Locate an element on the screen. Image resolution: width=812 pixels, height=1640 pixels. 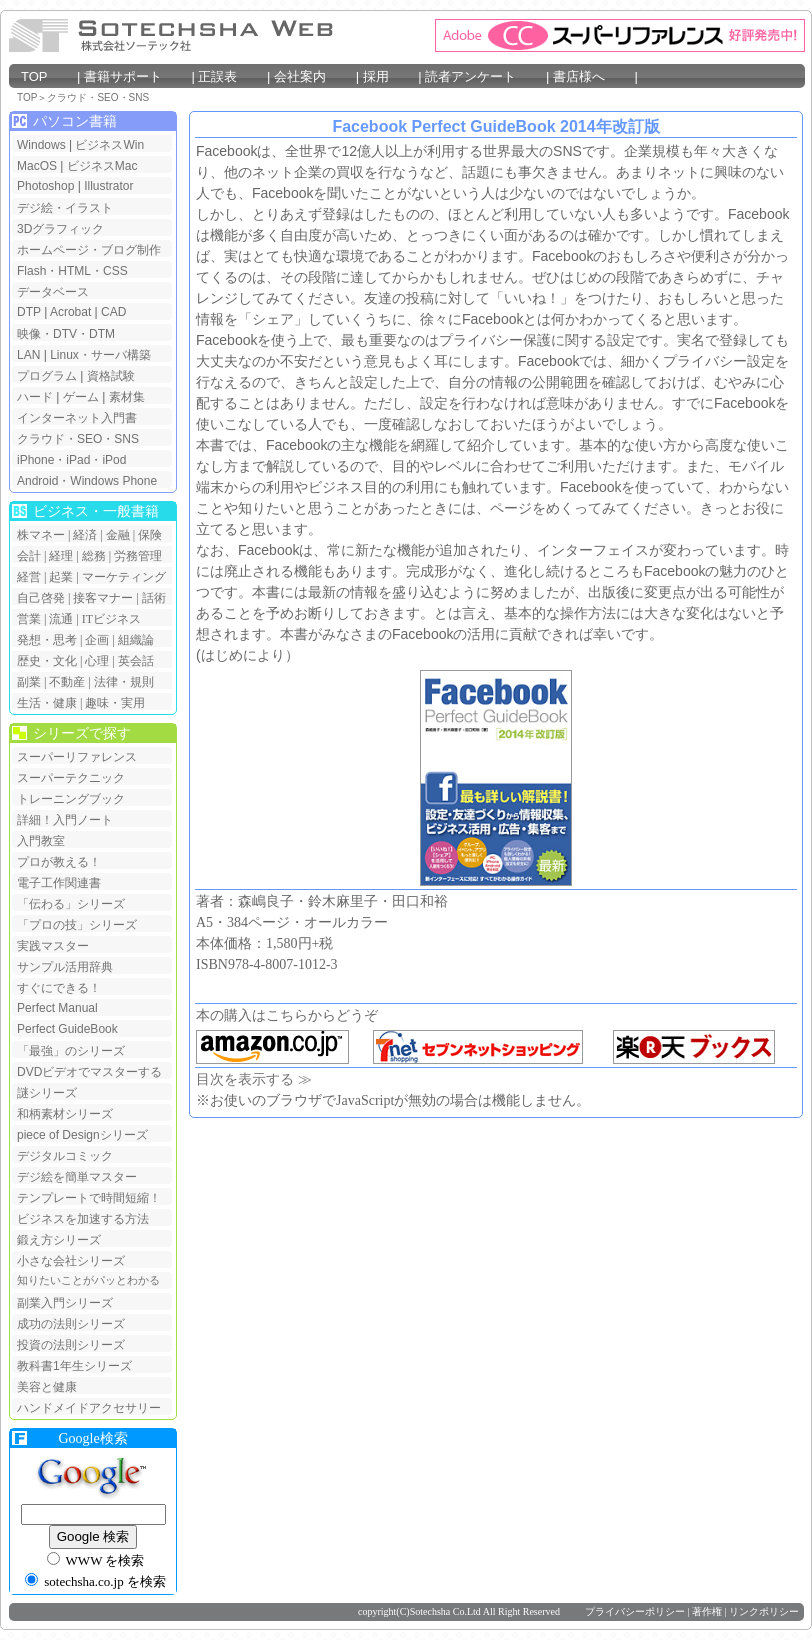
正誤表 is located at coordinates (229, 76).